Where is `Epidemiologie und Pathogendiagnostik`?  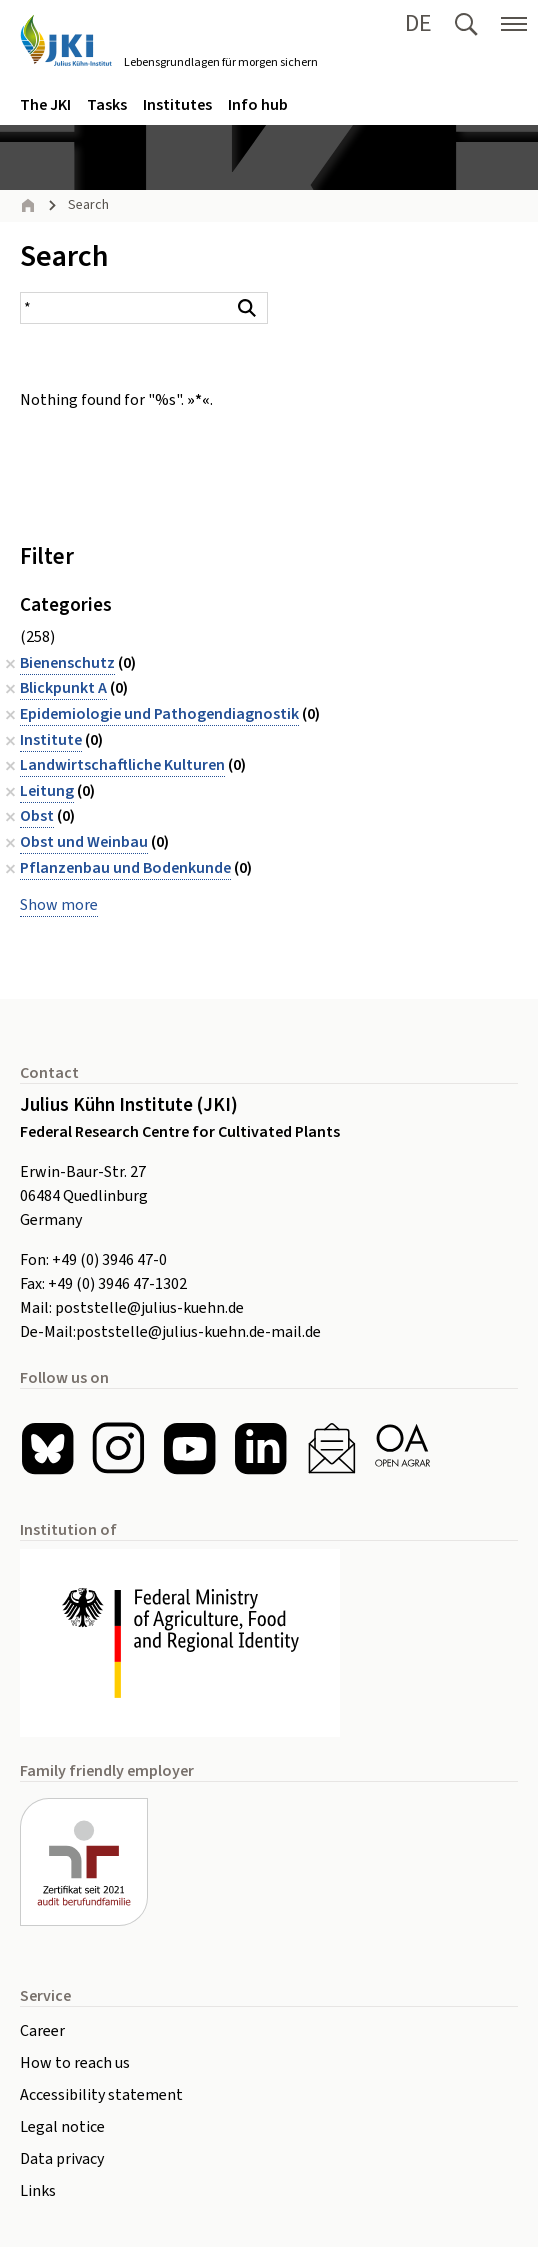 Epidemiologie und Pathogendiagnostik is located at coordinates (159, 714).